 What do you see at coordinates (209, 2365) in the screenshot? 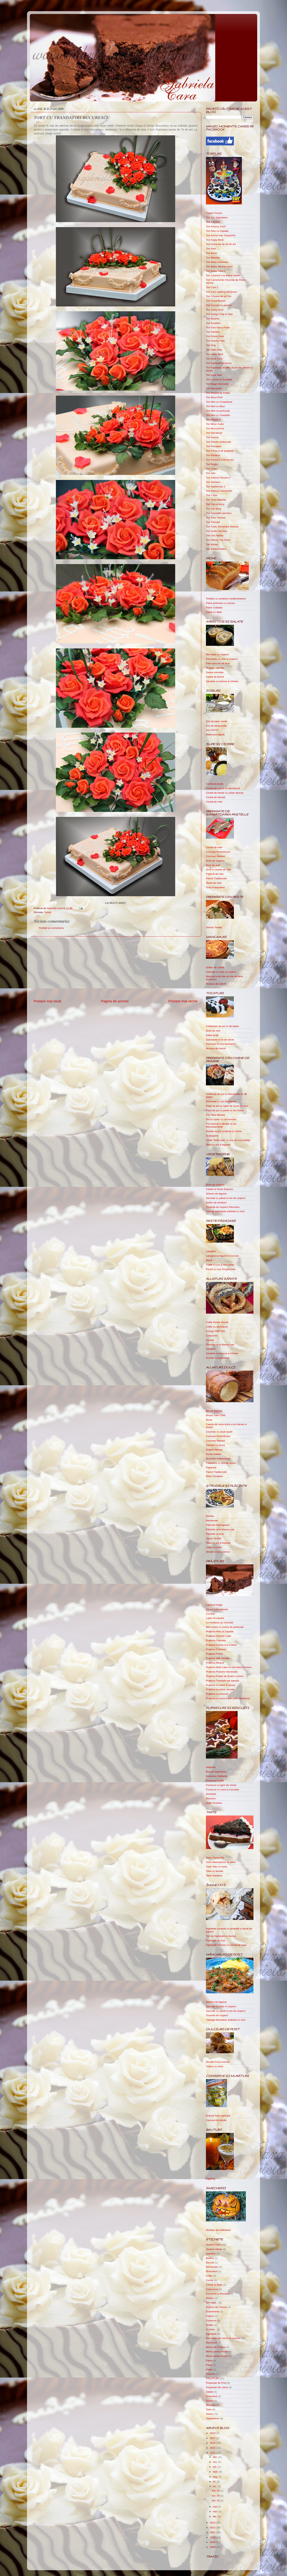
I see `Paste` at bounding box center [209, 2365].